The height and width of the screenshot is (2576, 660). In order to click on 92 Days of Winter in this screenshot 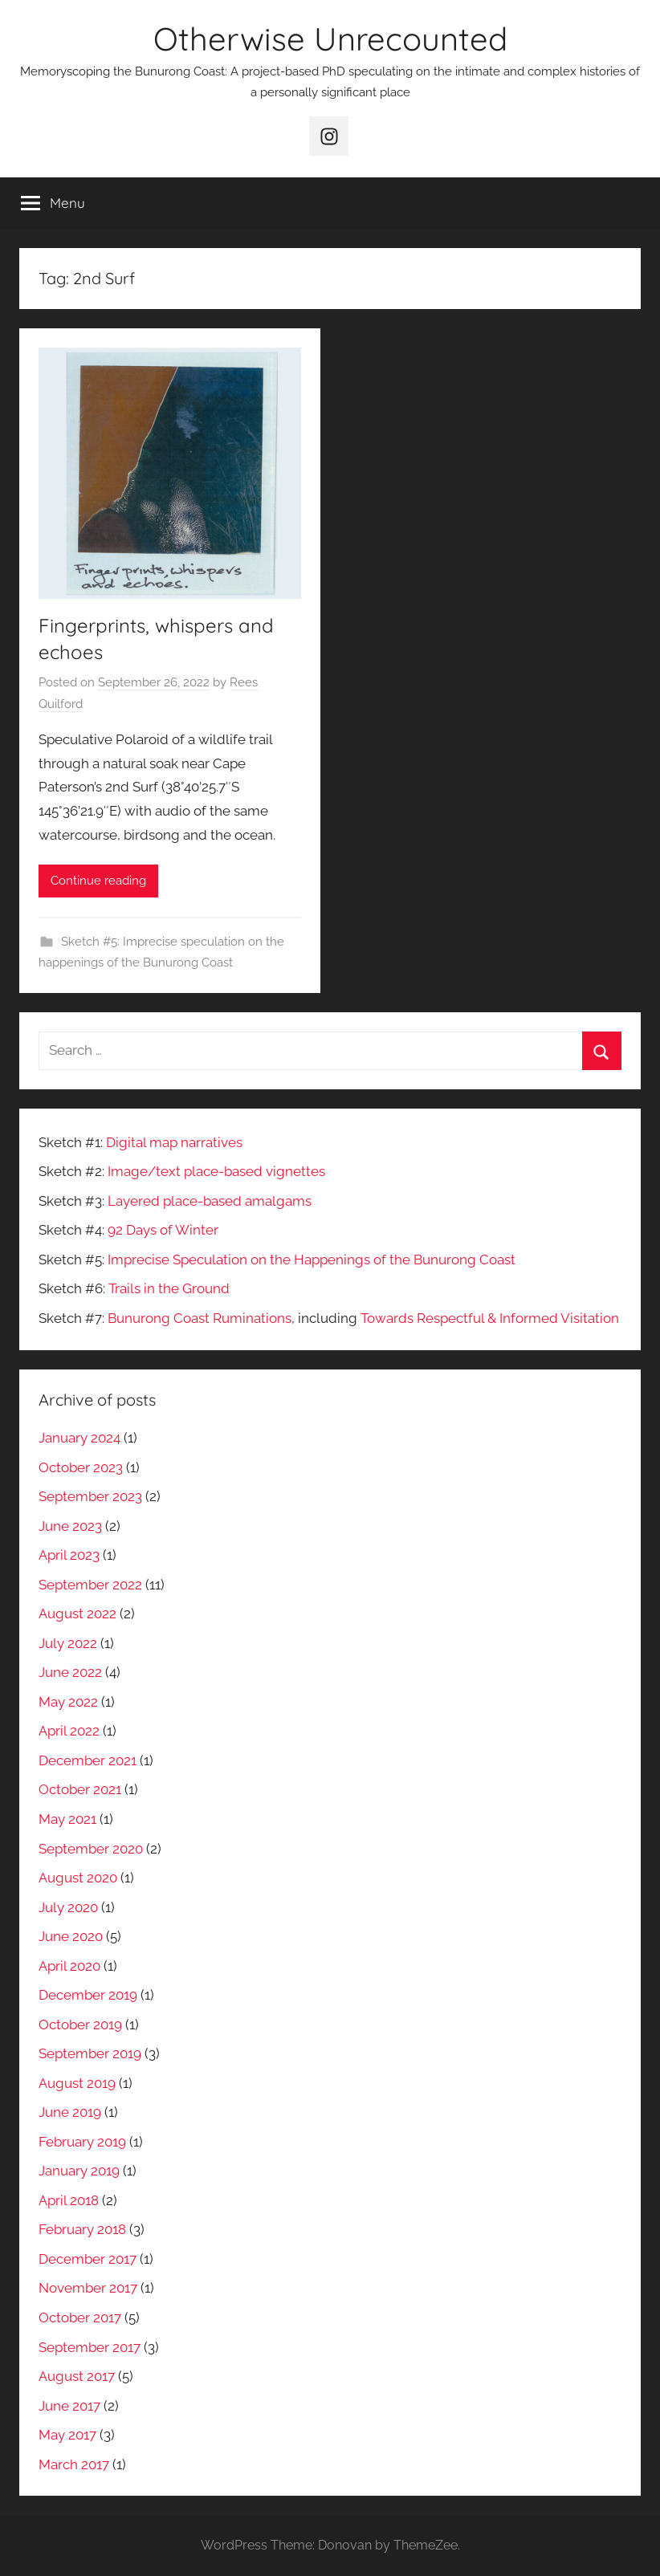, I will do `click(163, 1230)`.